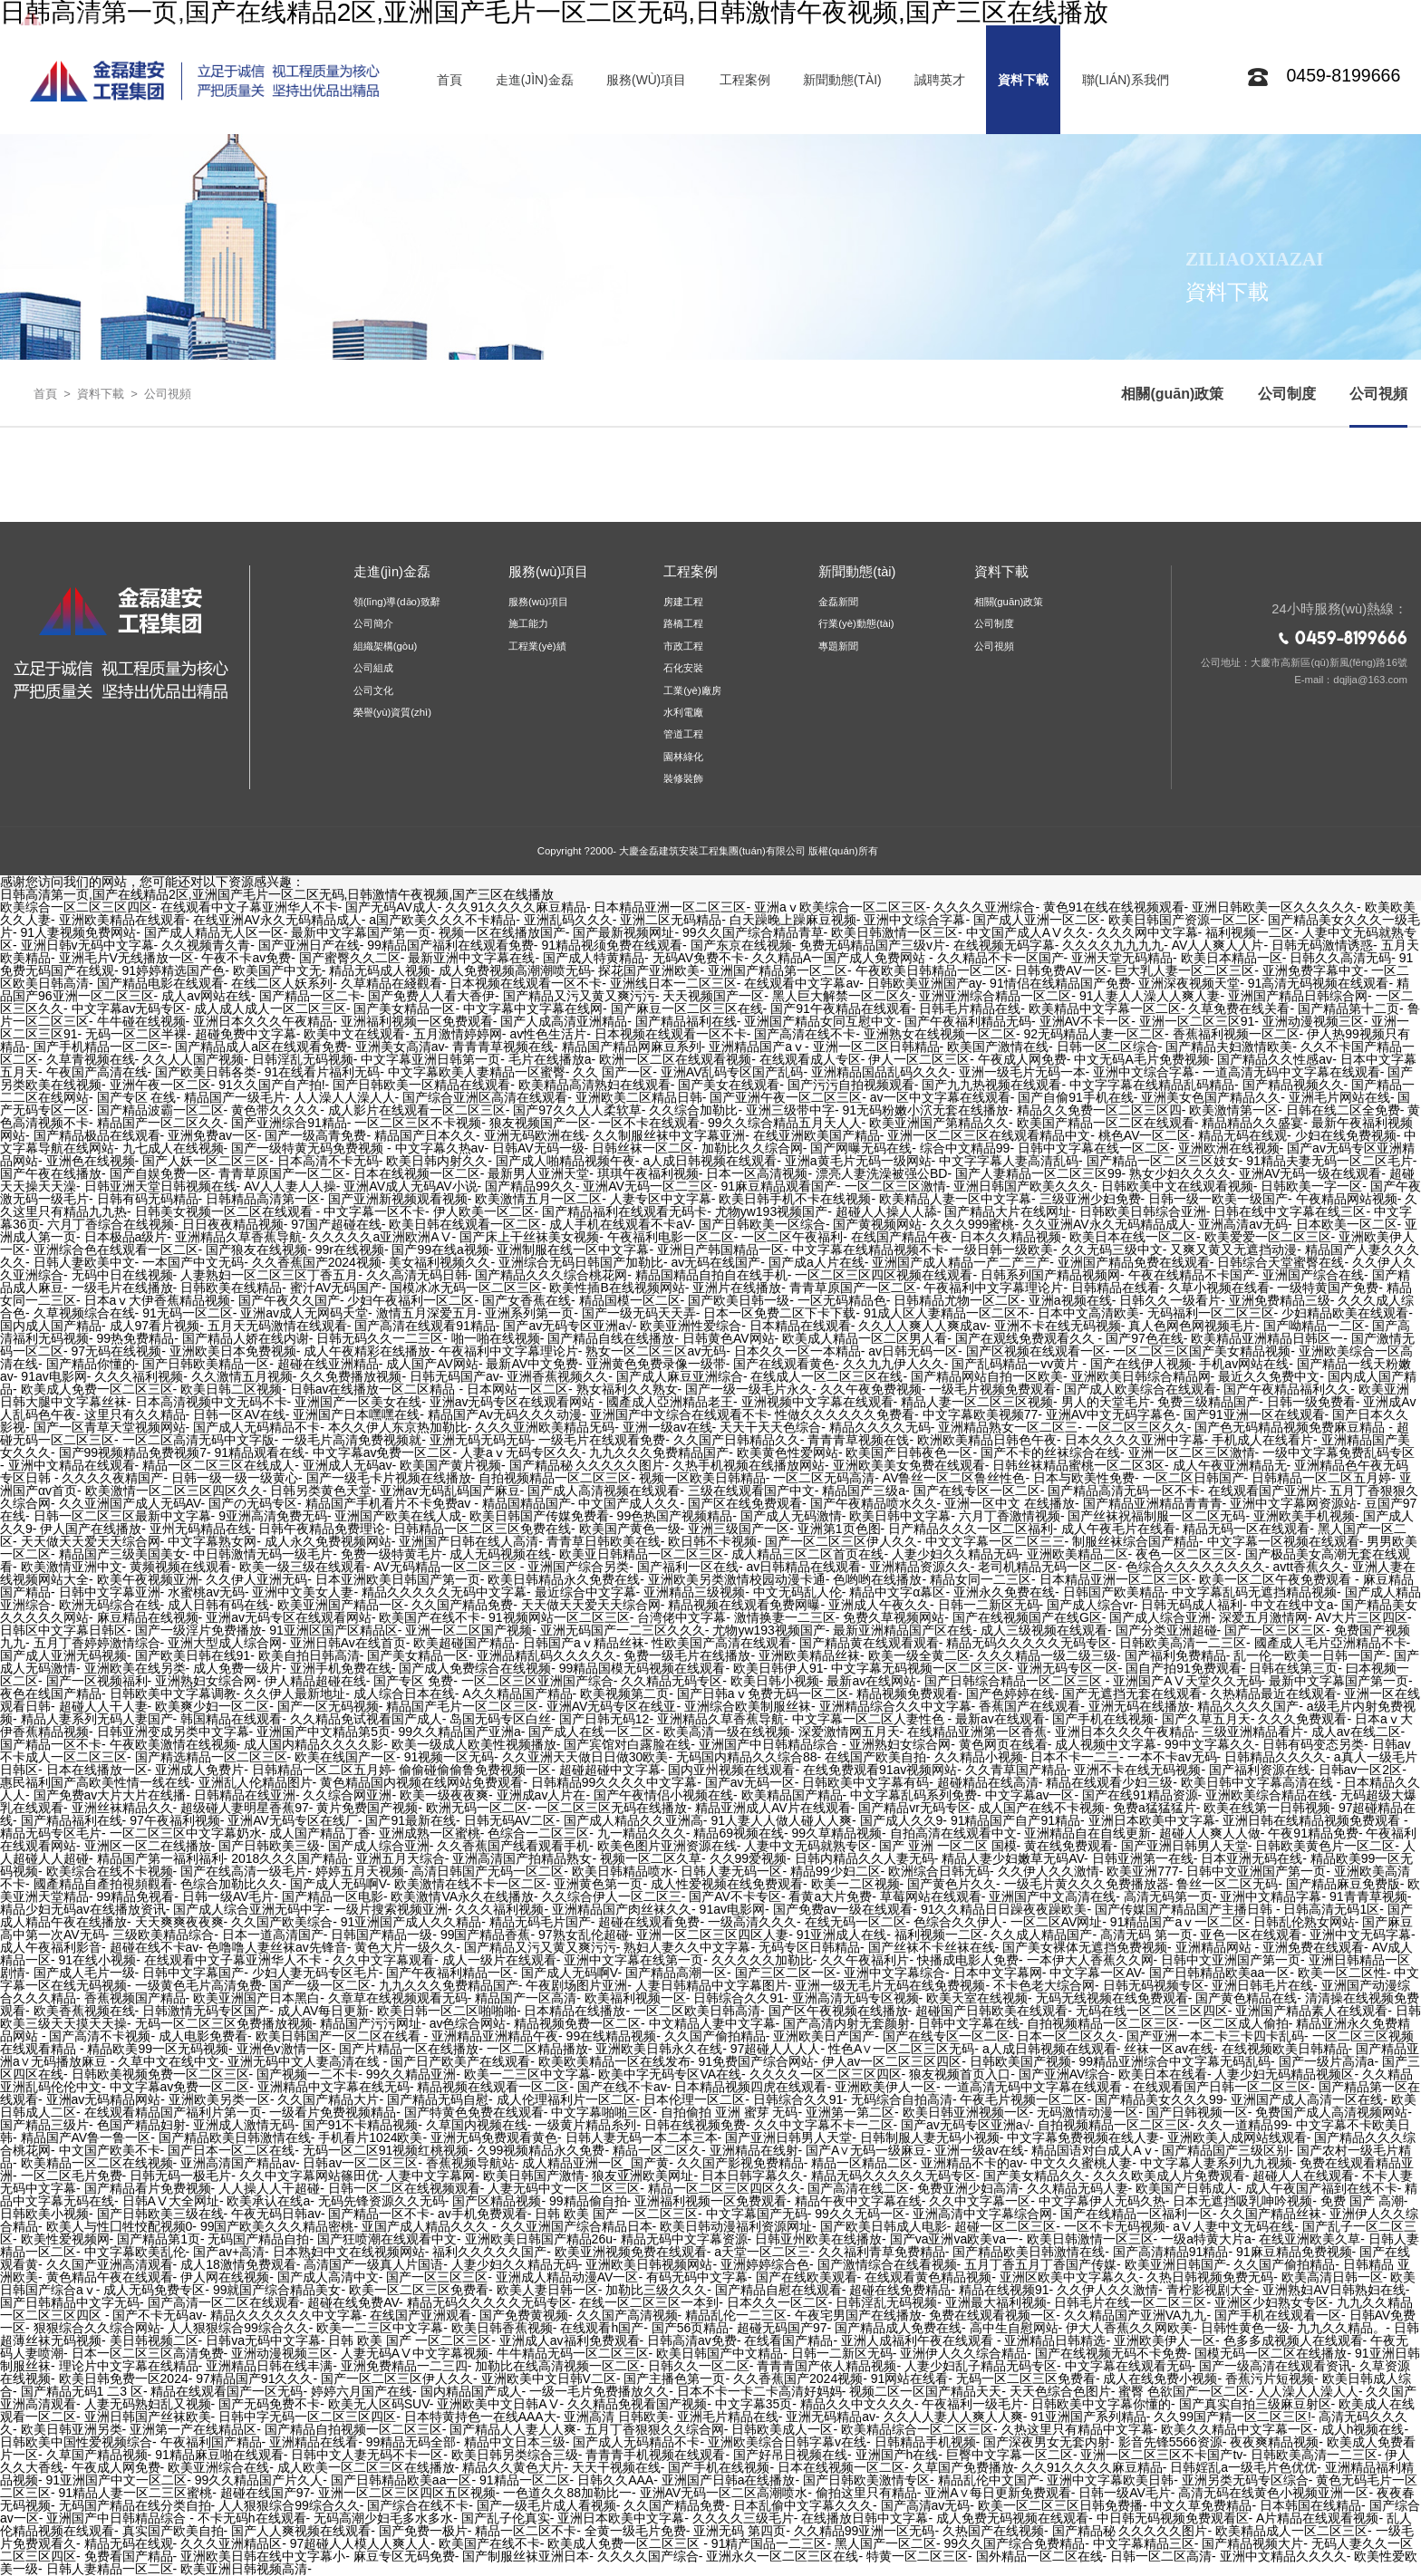 This screenshot has width=1421, height=2576. What do you see at coordinates (756, 1173) in the screenshot?
I see `日本一区高清视频` at bounding box center [756, 1173].